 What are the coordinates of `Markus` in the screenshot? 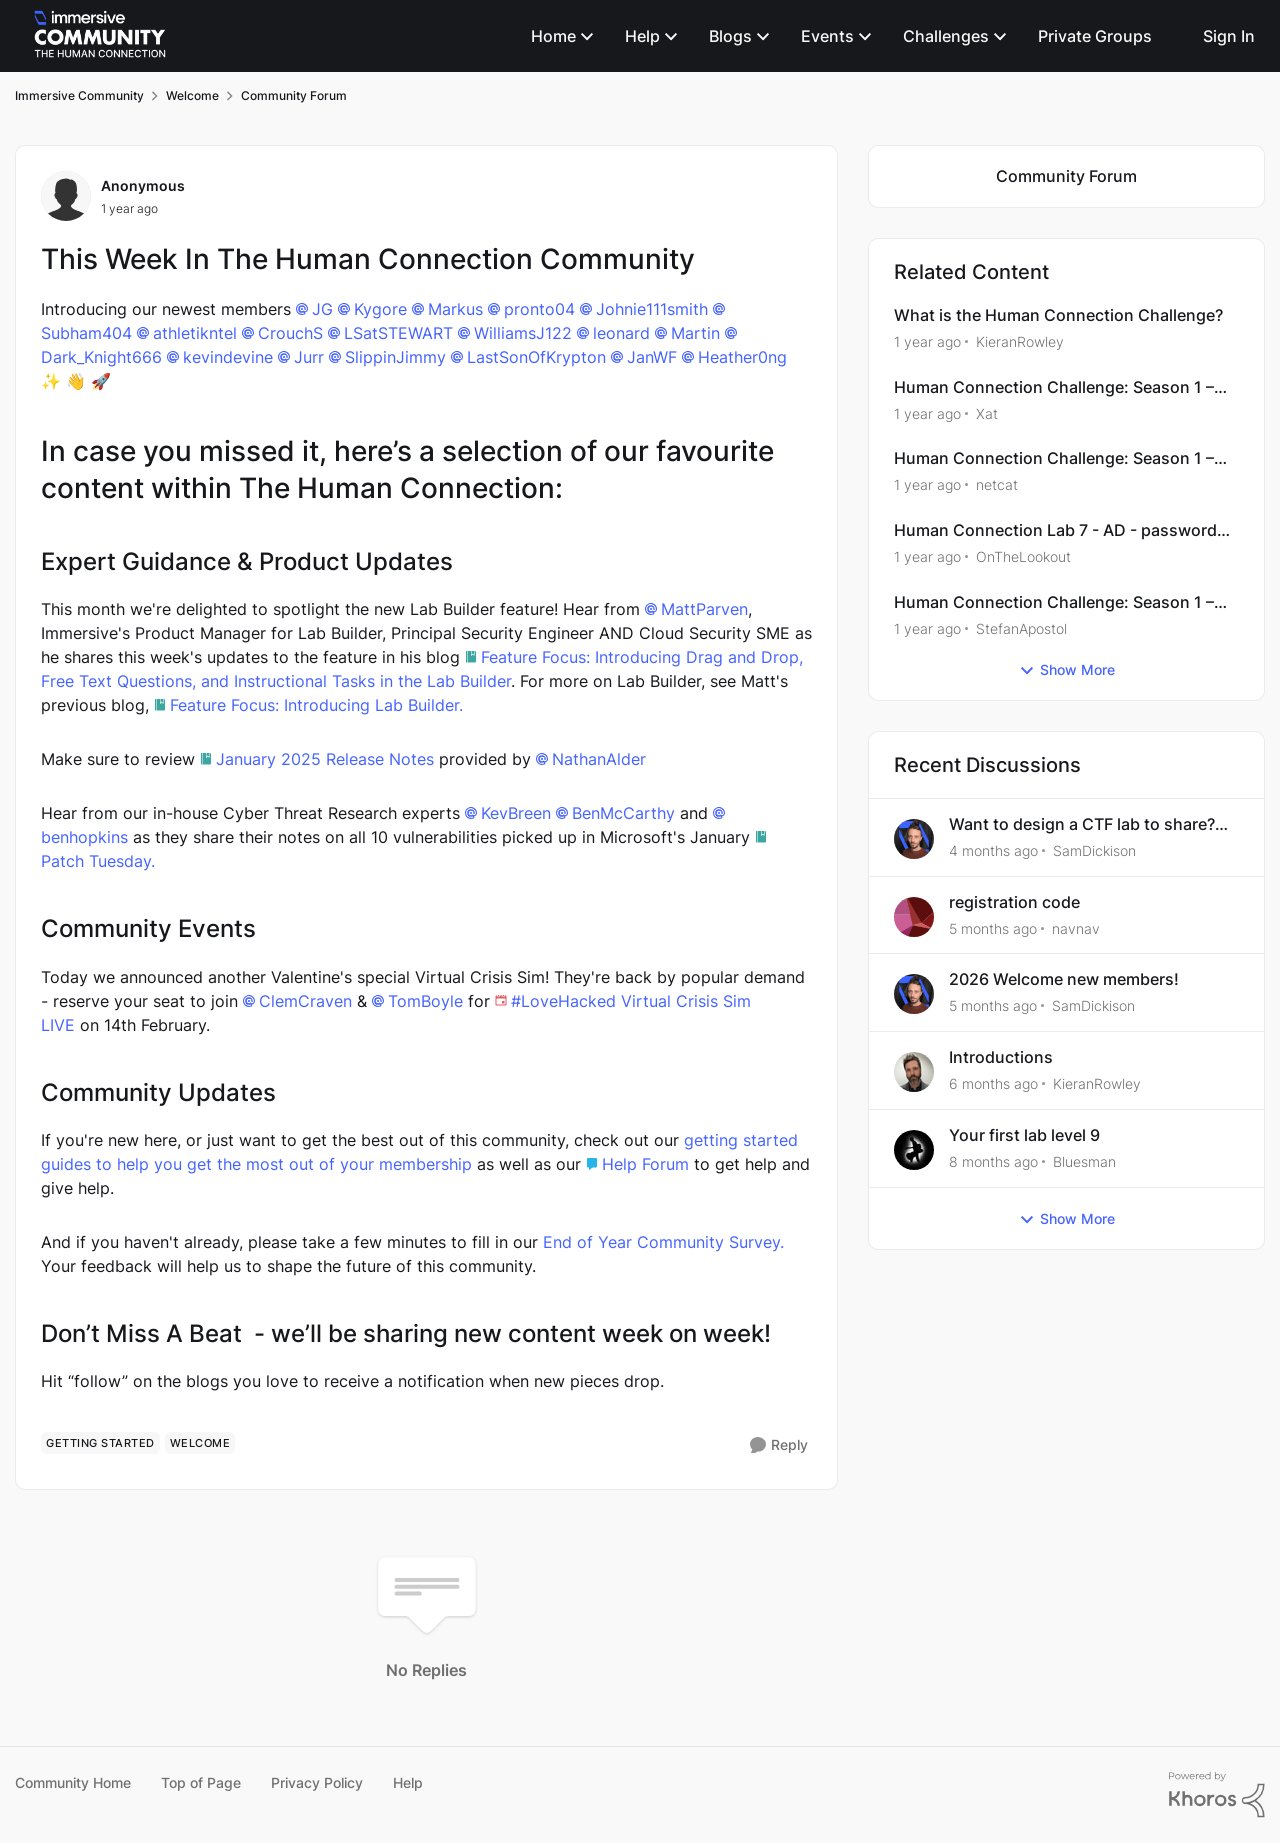 It's located at (455, 309).